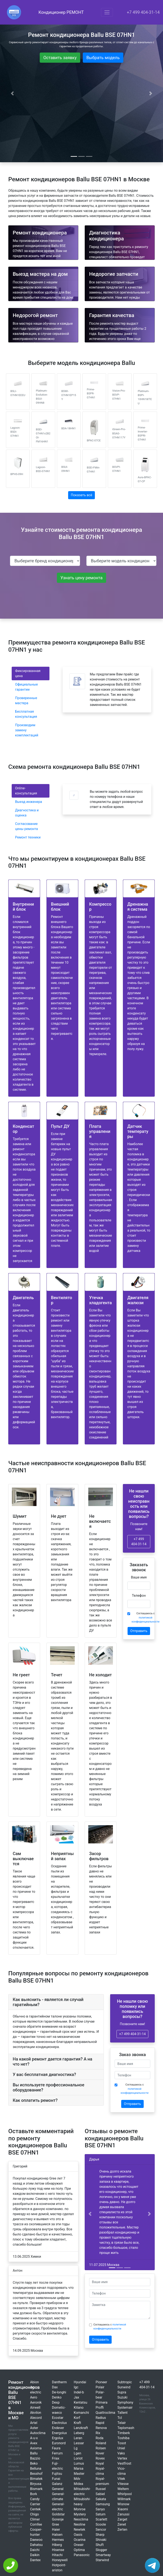 This screenshot has height=2576, width=163. I want to click on Wisnow, so click(123, 2504).